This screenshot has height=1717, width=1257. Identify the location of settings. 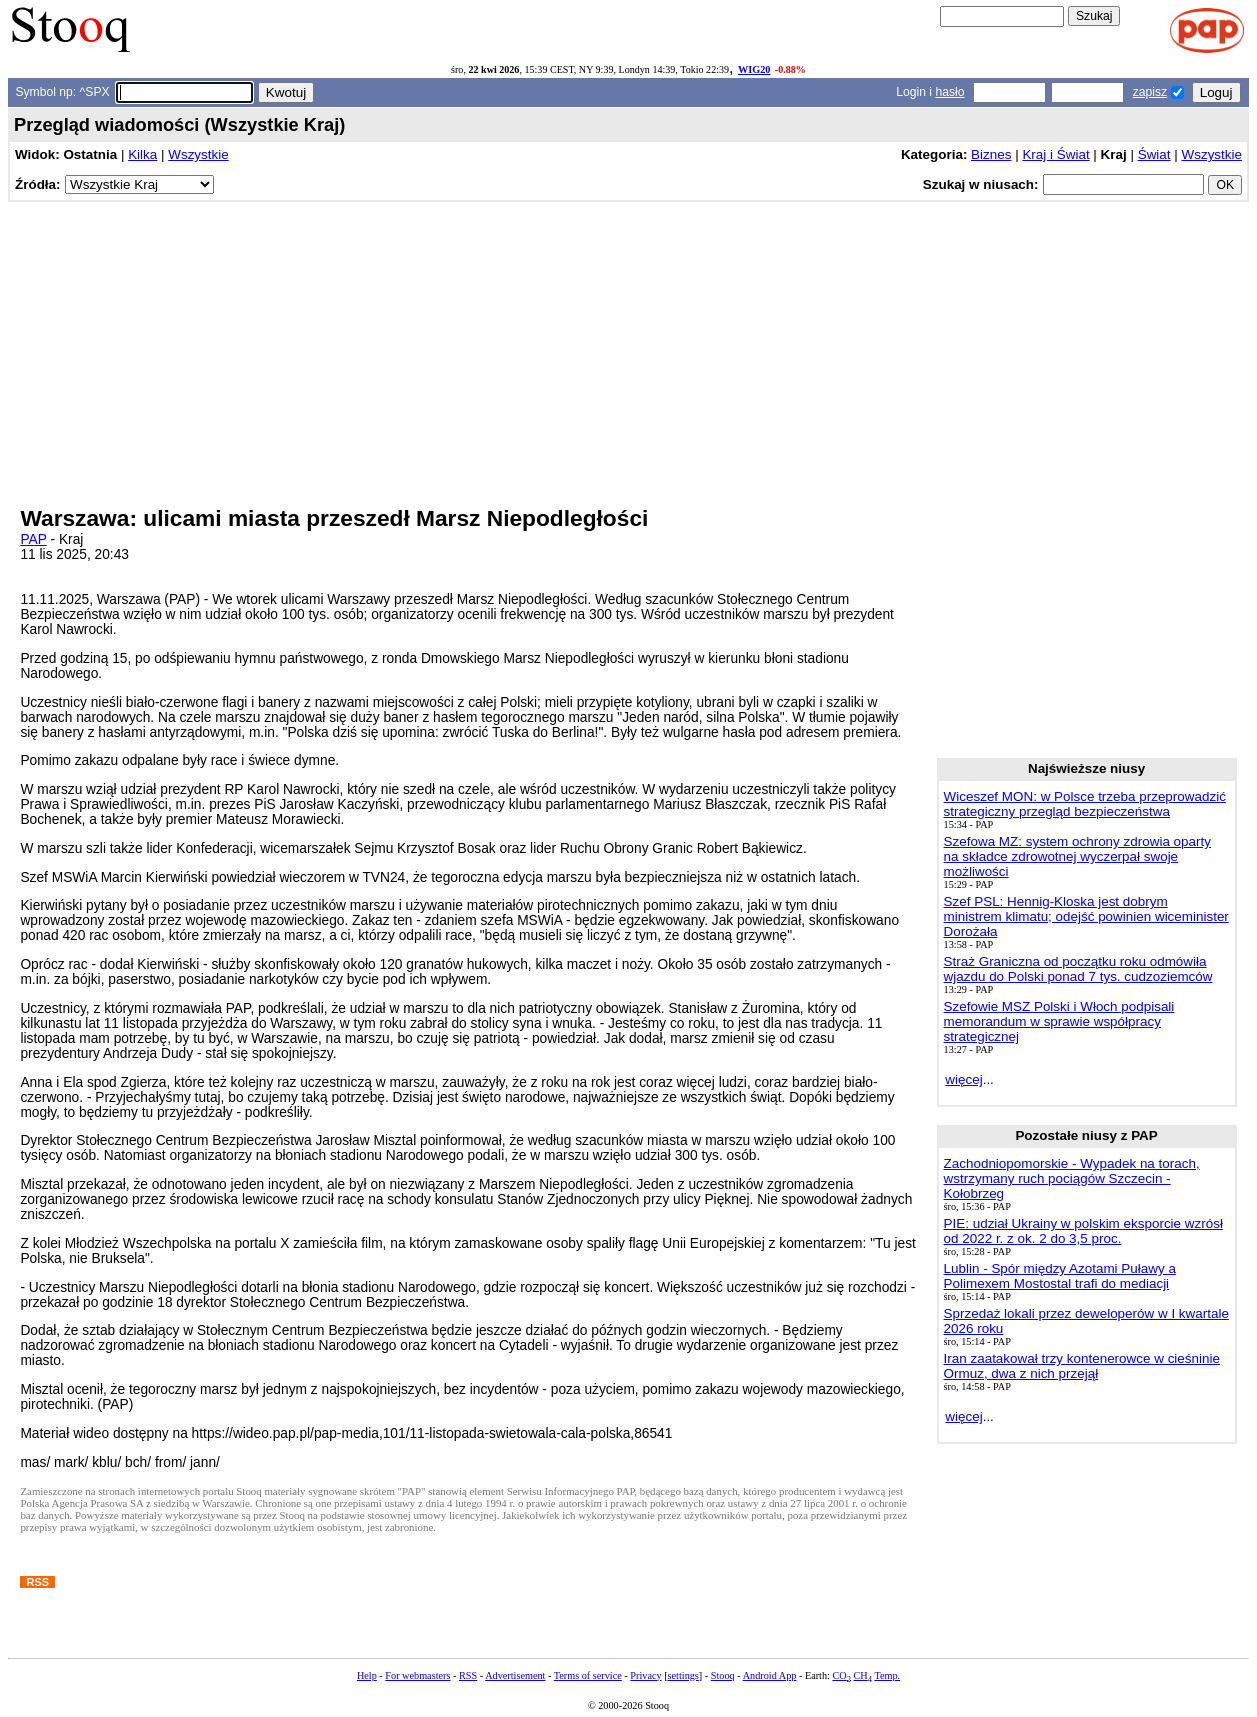
(683, 1675).